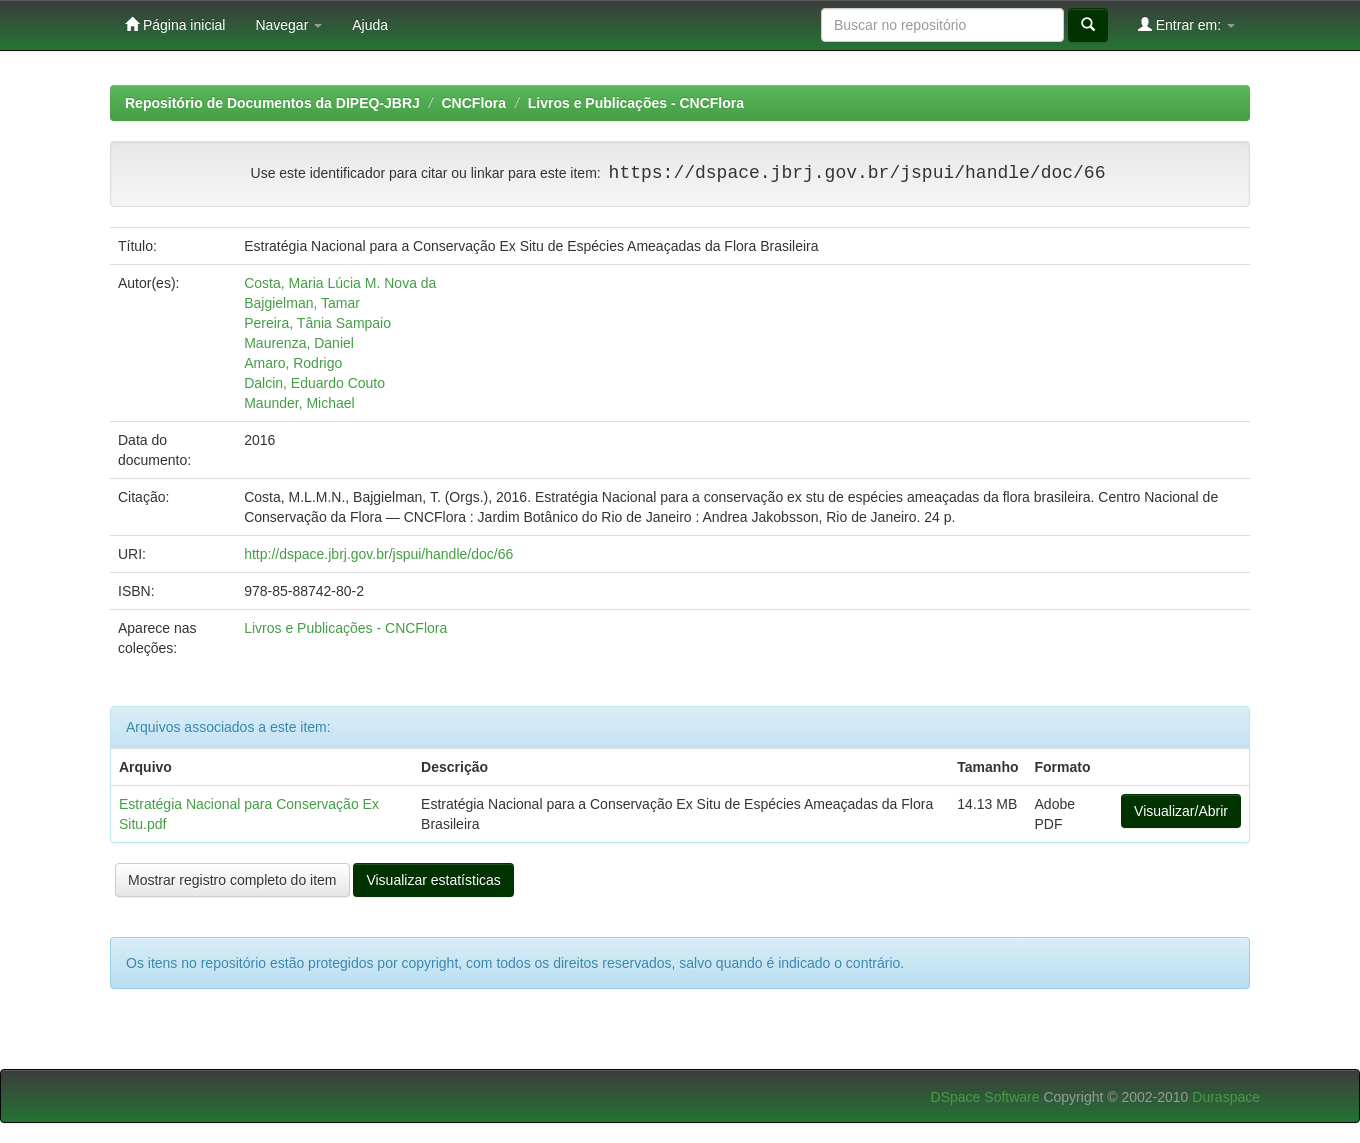 Image resolution: width=1360 pixels, height=1143 pixels. What do you see at coordinates (985, 1097) in the screenshot?
I see `DSpace Software` at bounding box center [985, 1097].